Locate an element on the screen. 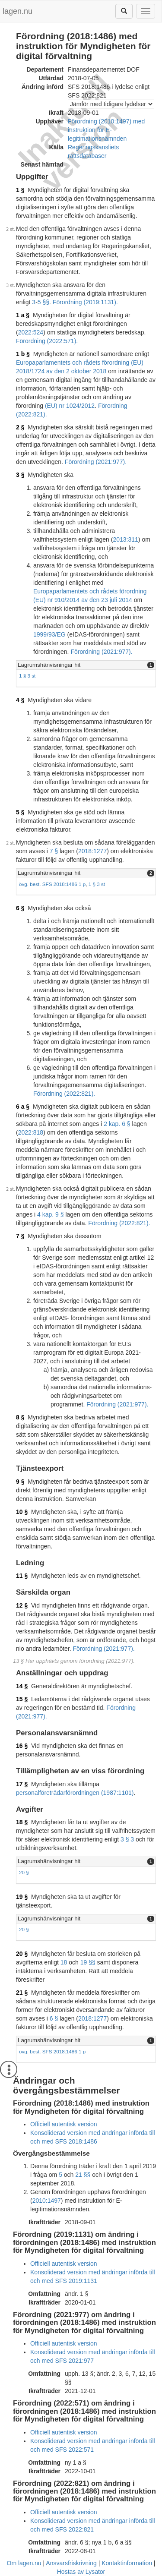 Image resolution: width=162 pixels, height=2576 pixels. Förordning (2010:1497) med instruktion för E-legitimationsnämnden is located at coordinates (106, 130).